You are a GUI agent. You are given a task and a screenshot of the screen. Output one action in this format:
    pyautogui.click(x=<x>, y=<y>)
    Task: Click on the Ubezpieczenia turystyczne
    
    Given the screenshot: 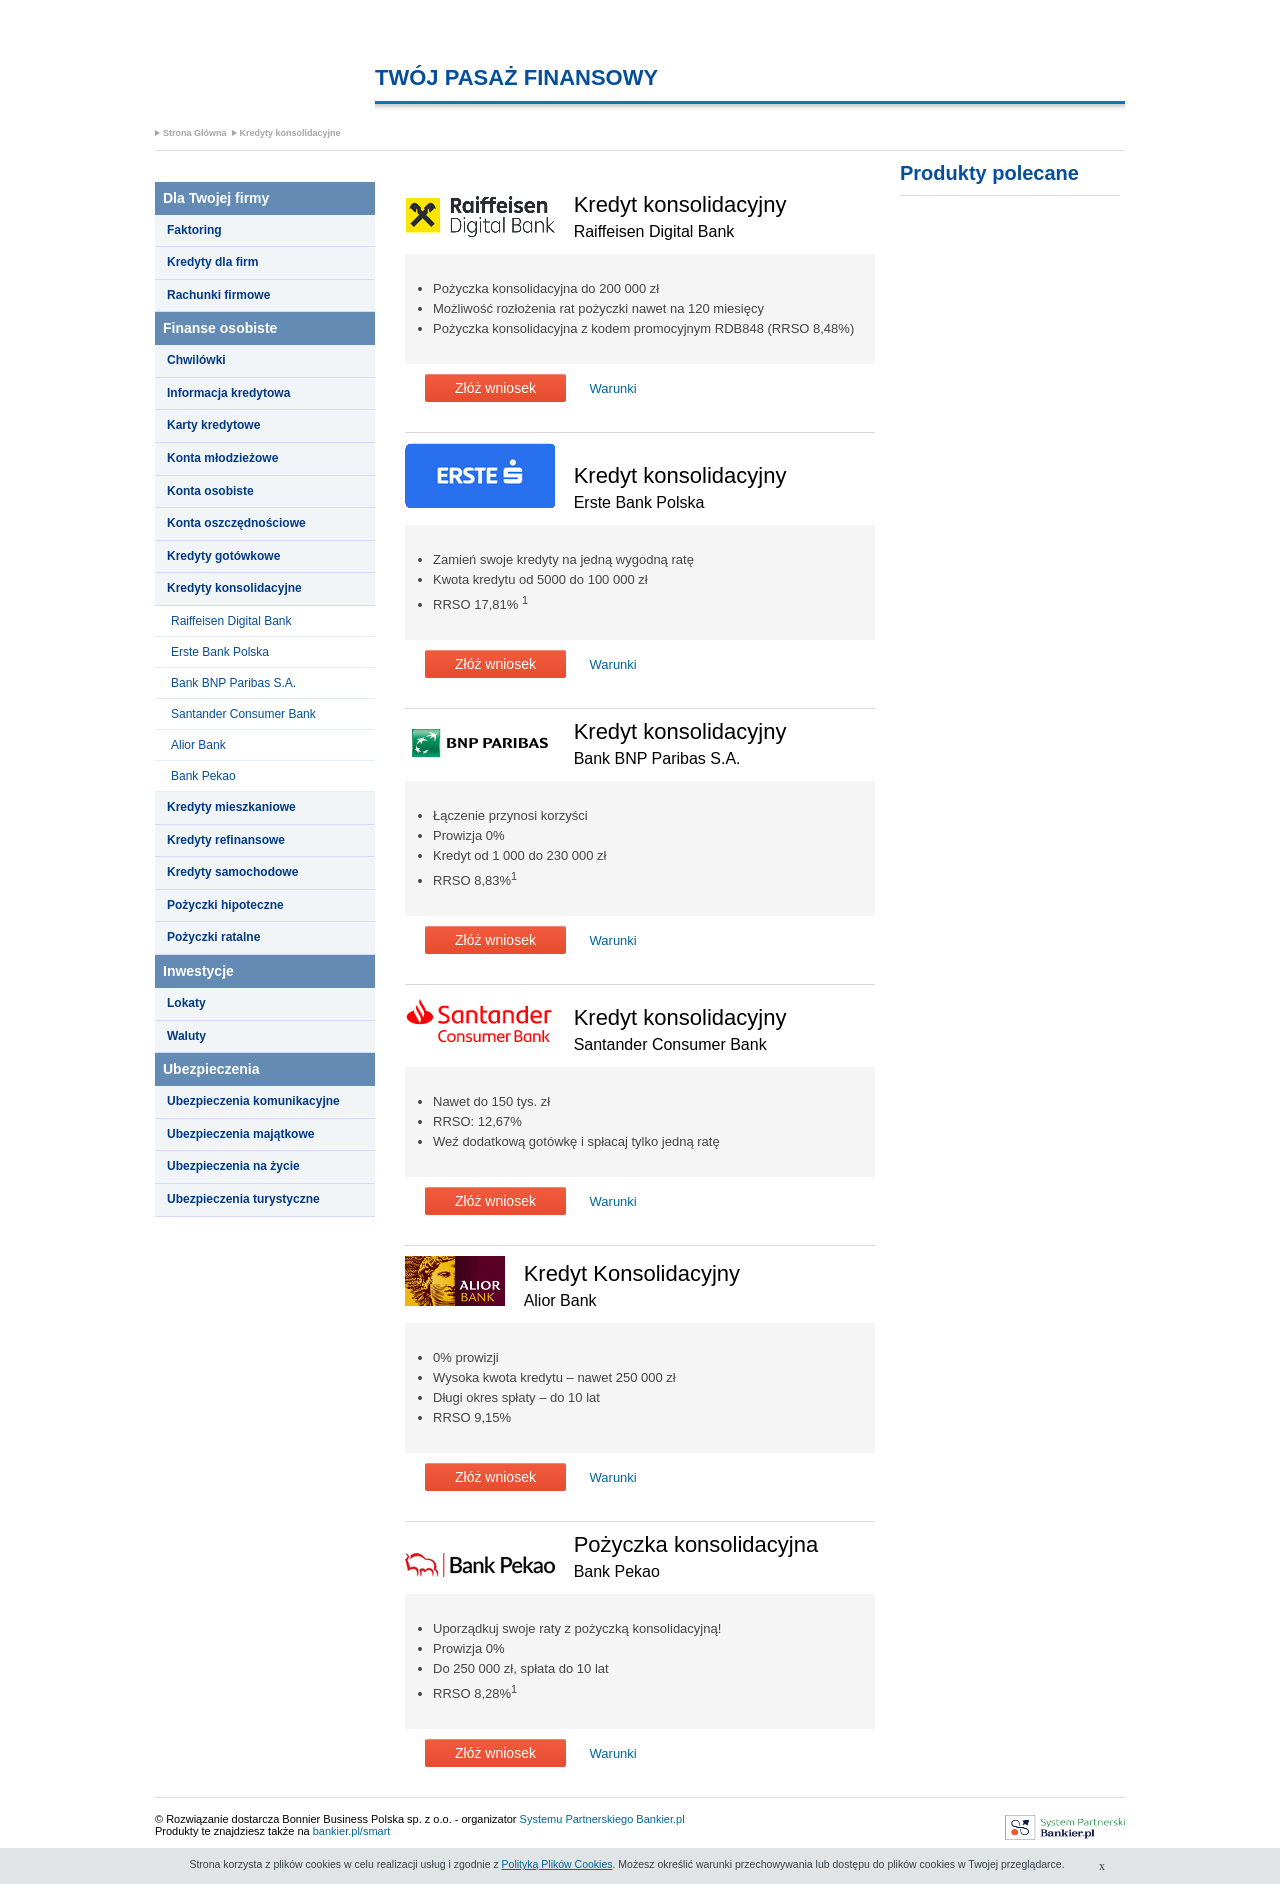 What is the action you would take?
    pyautogui.click(x=243, y=1199)
    